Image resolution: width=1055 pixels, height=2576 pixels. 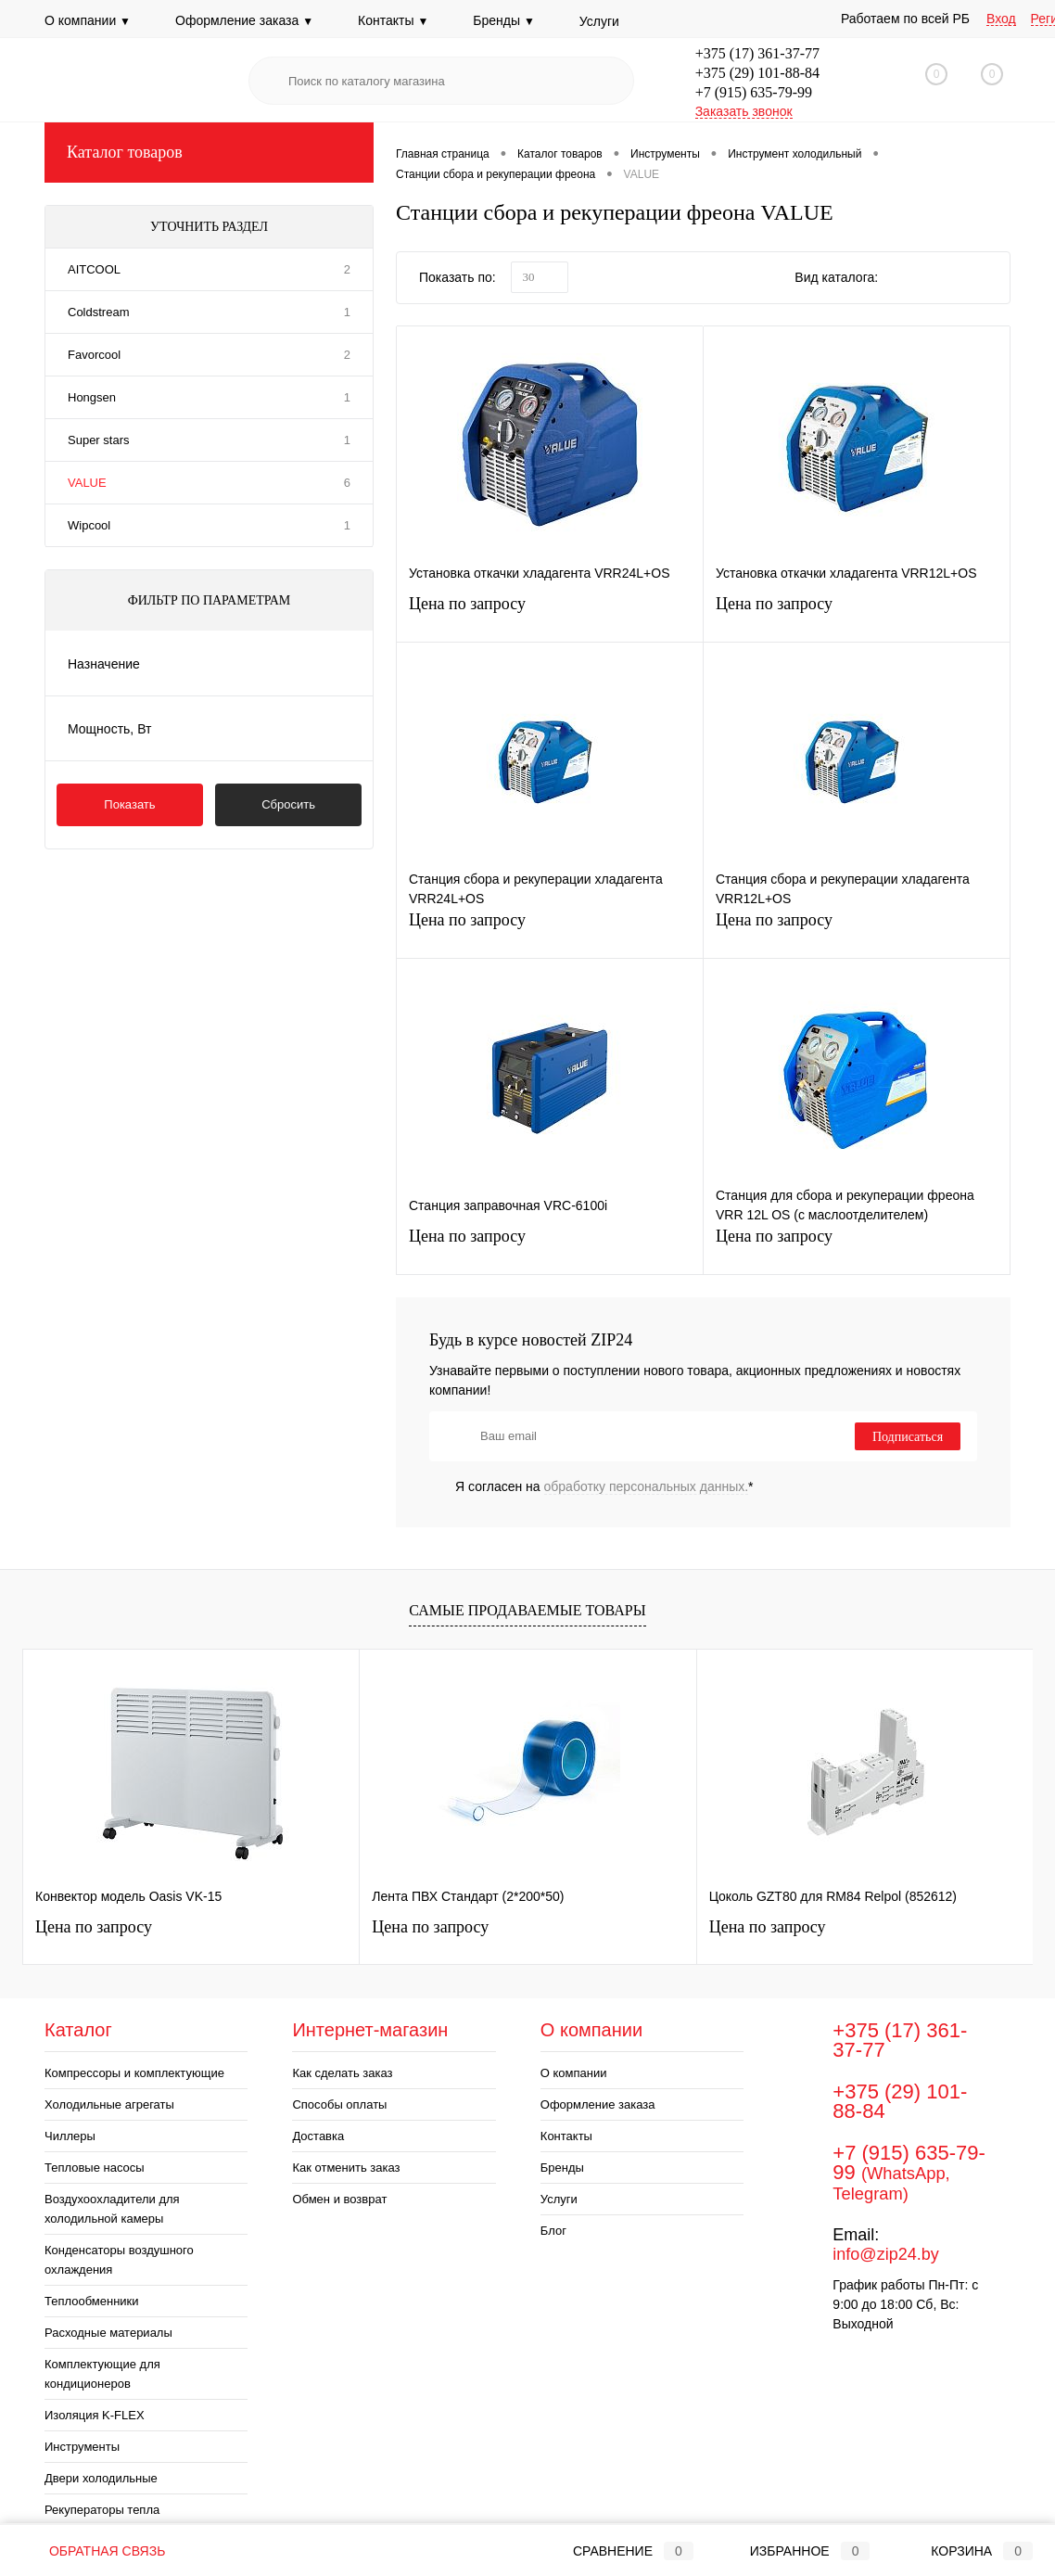 What do you see at coordinates (108, 2333) in the screenshot?
I see `Расходные материалы` at bounding box center [108, 2333].